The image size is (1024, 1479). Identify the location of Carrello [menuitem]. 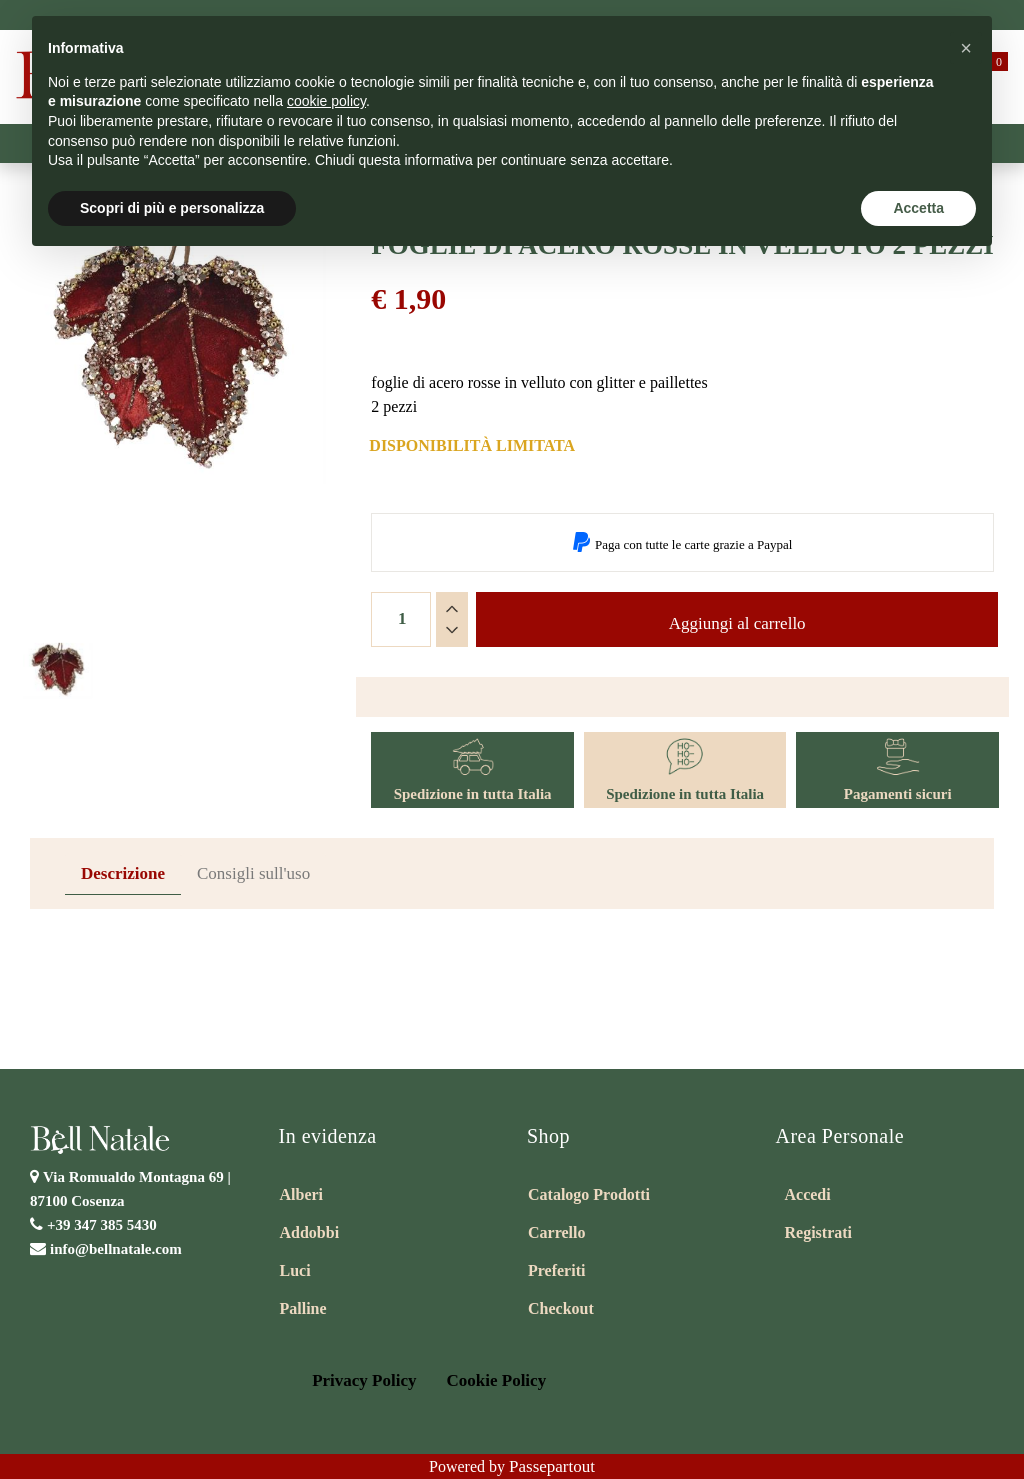
(556, 1232).